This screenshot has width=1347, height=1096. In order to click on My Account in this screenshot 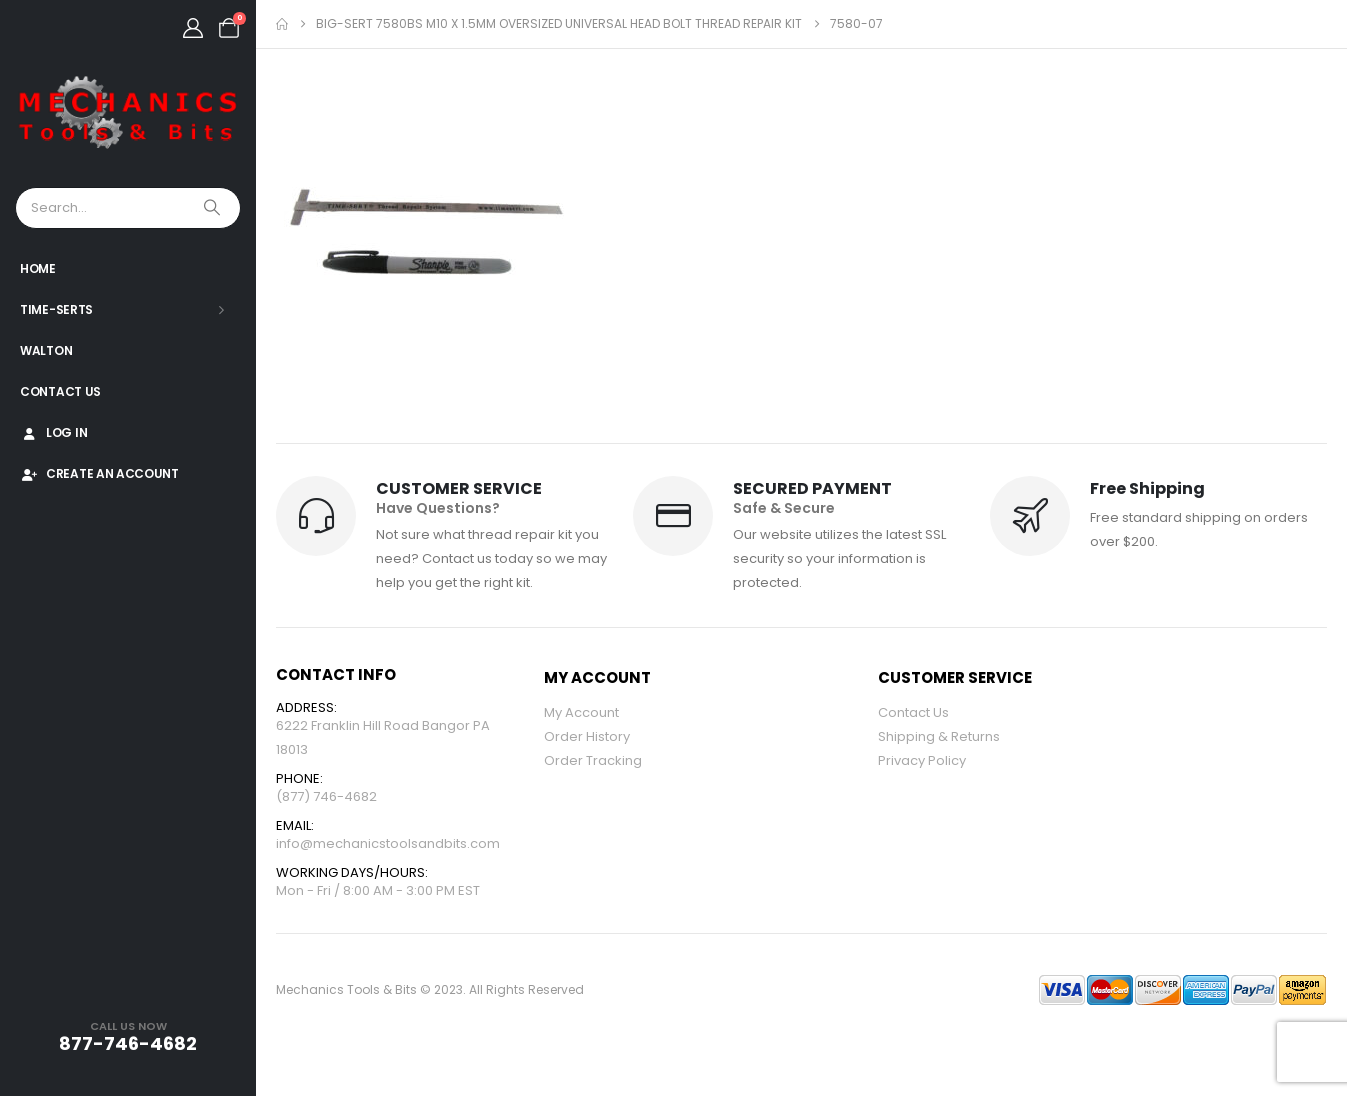, I will do `click(581, 712)`.